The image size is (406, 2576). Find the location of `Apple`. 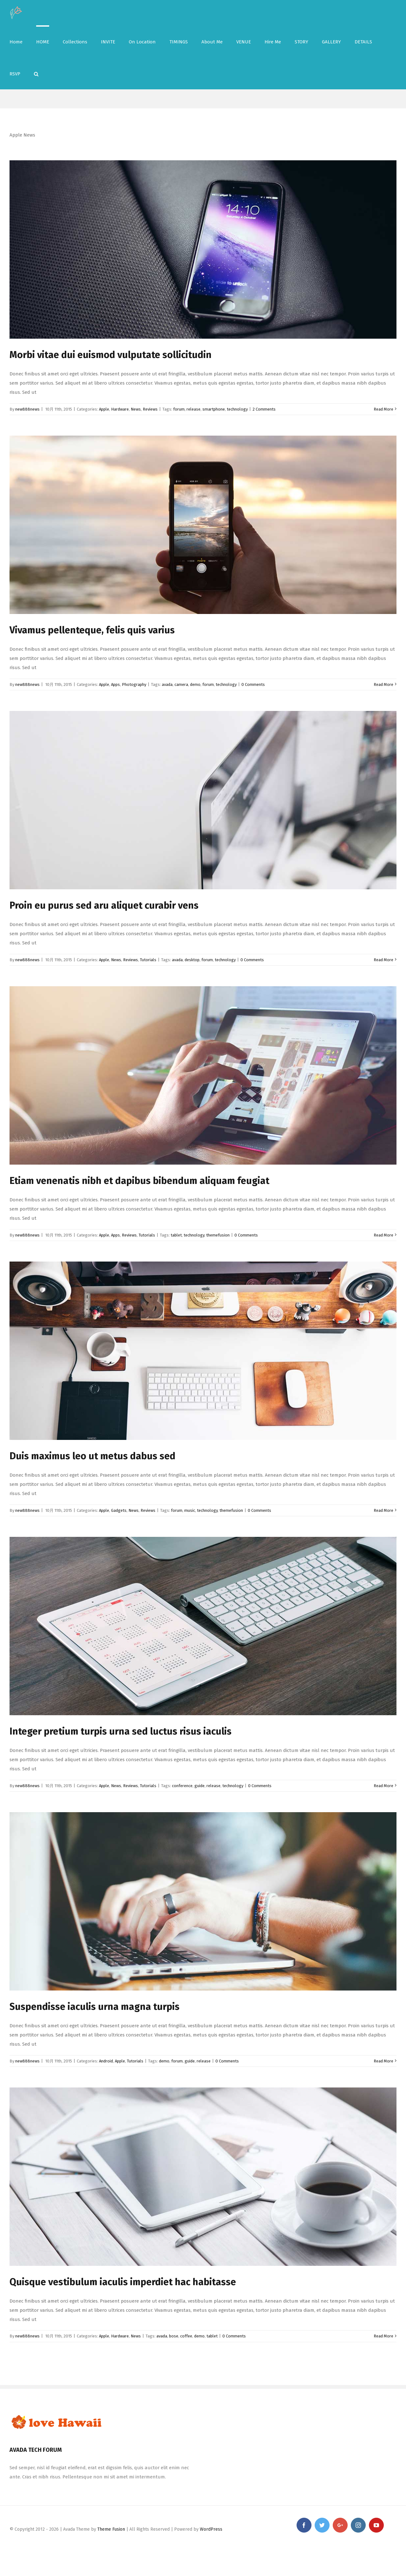

Apple is located at coordinates (104, 409).